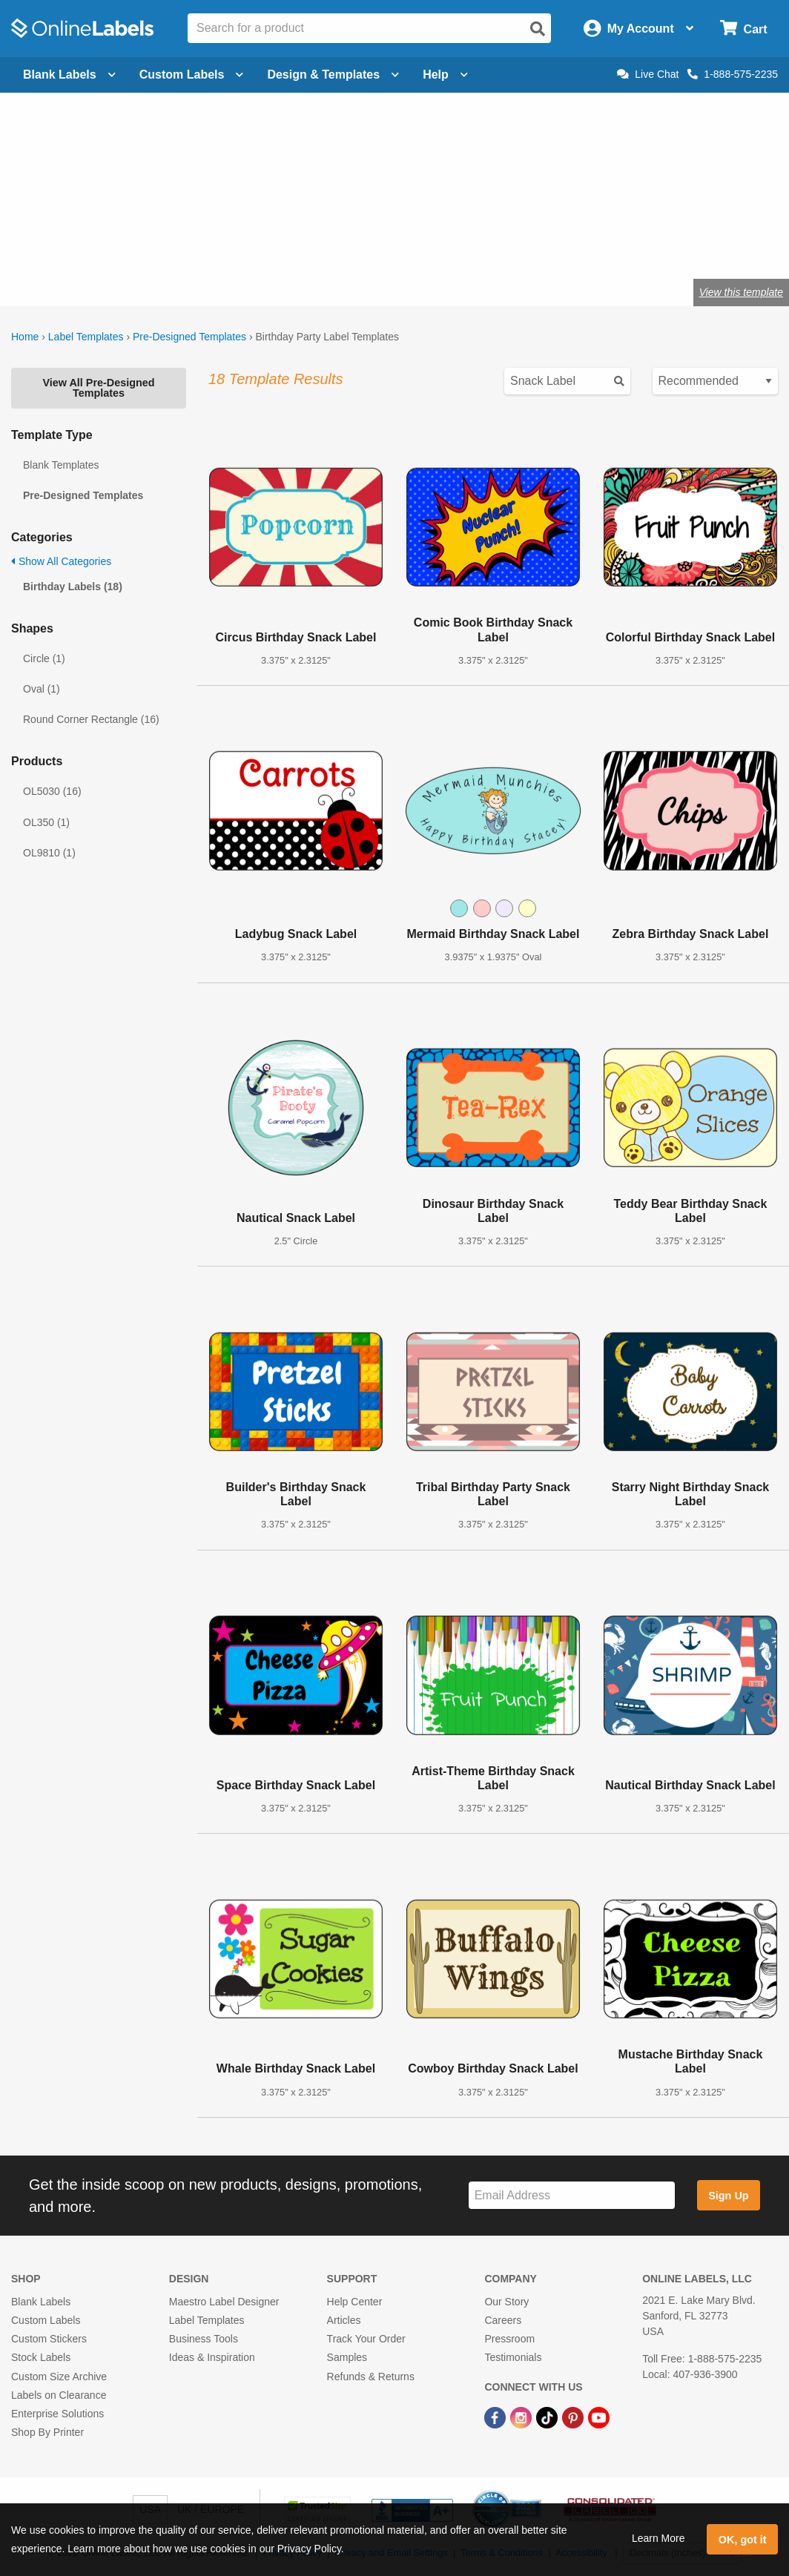 The width and height of the screenshot is (789, 2576). Describe the element at coordinates (25, 337) in the screenshot. I see `Home` at that location.